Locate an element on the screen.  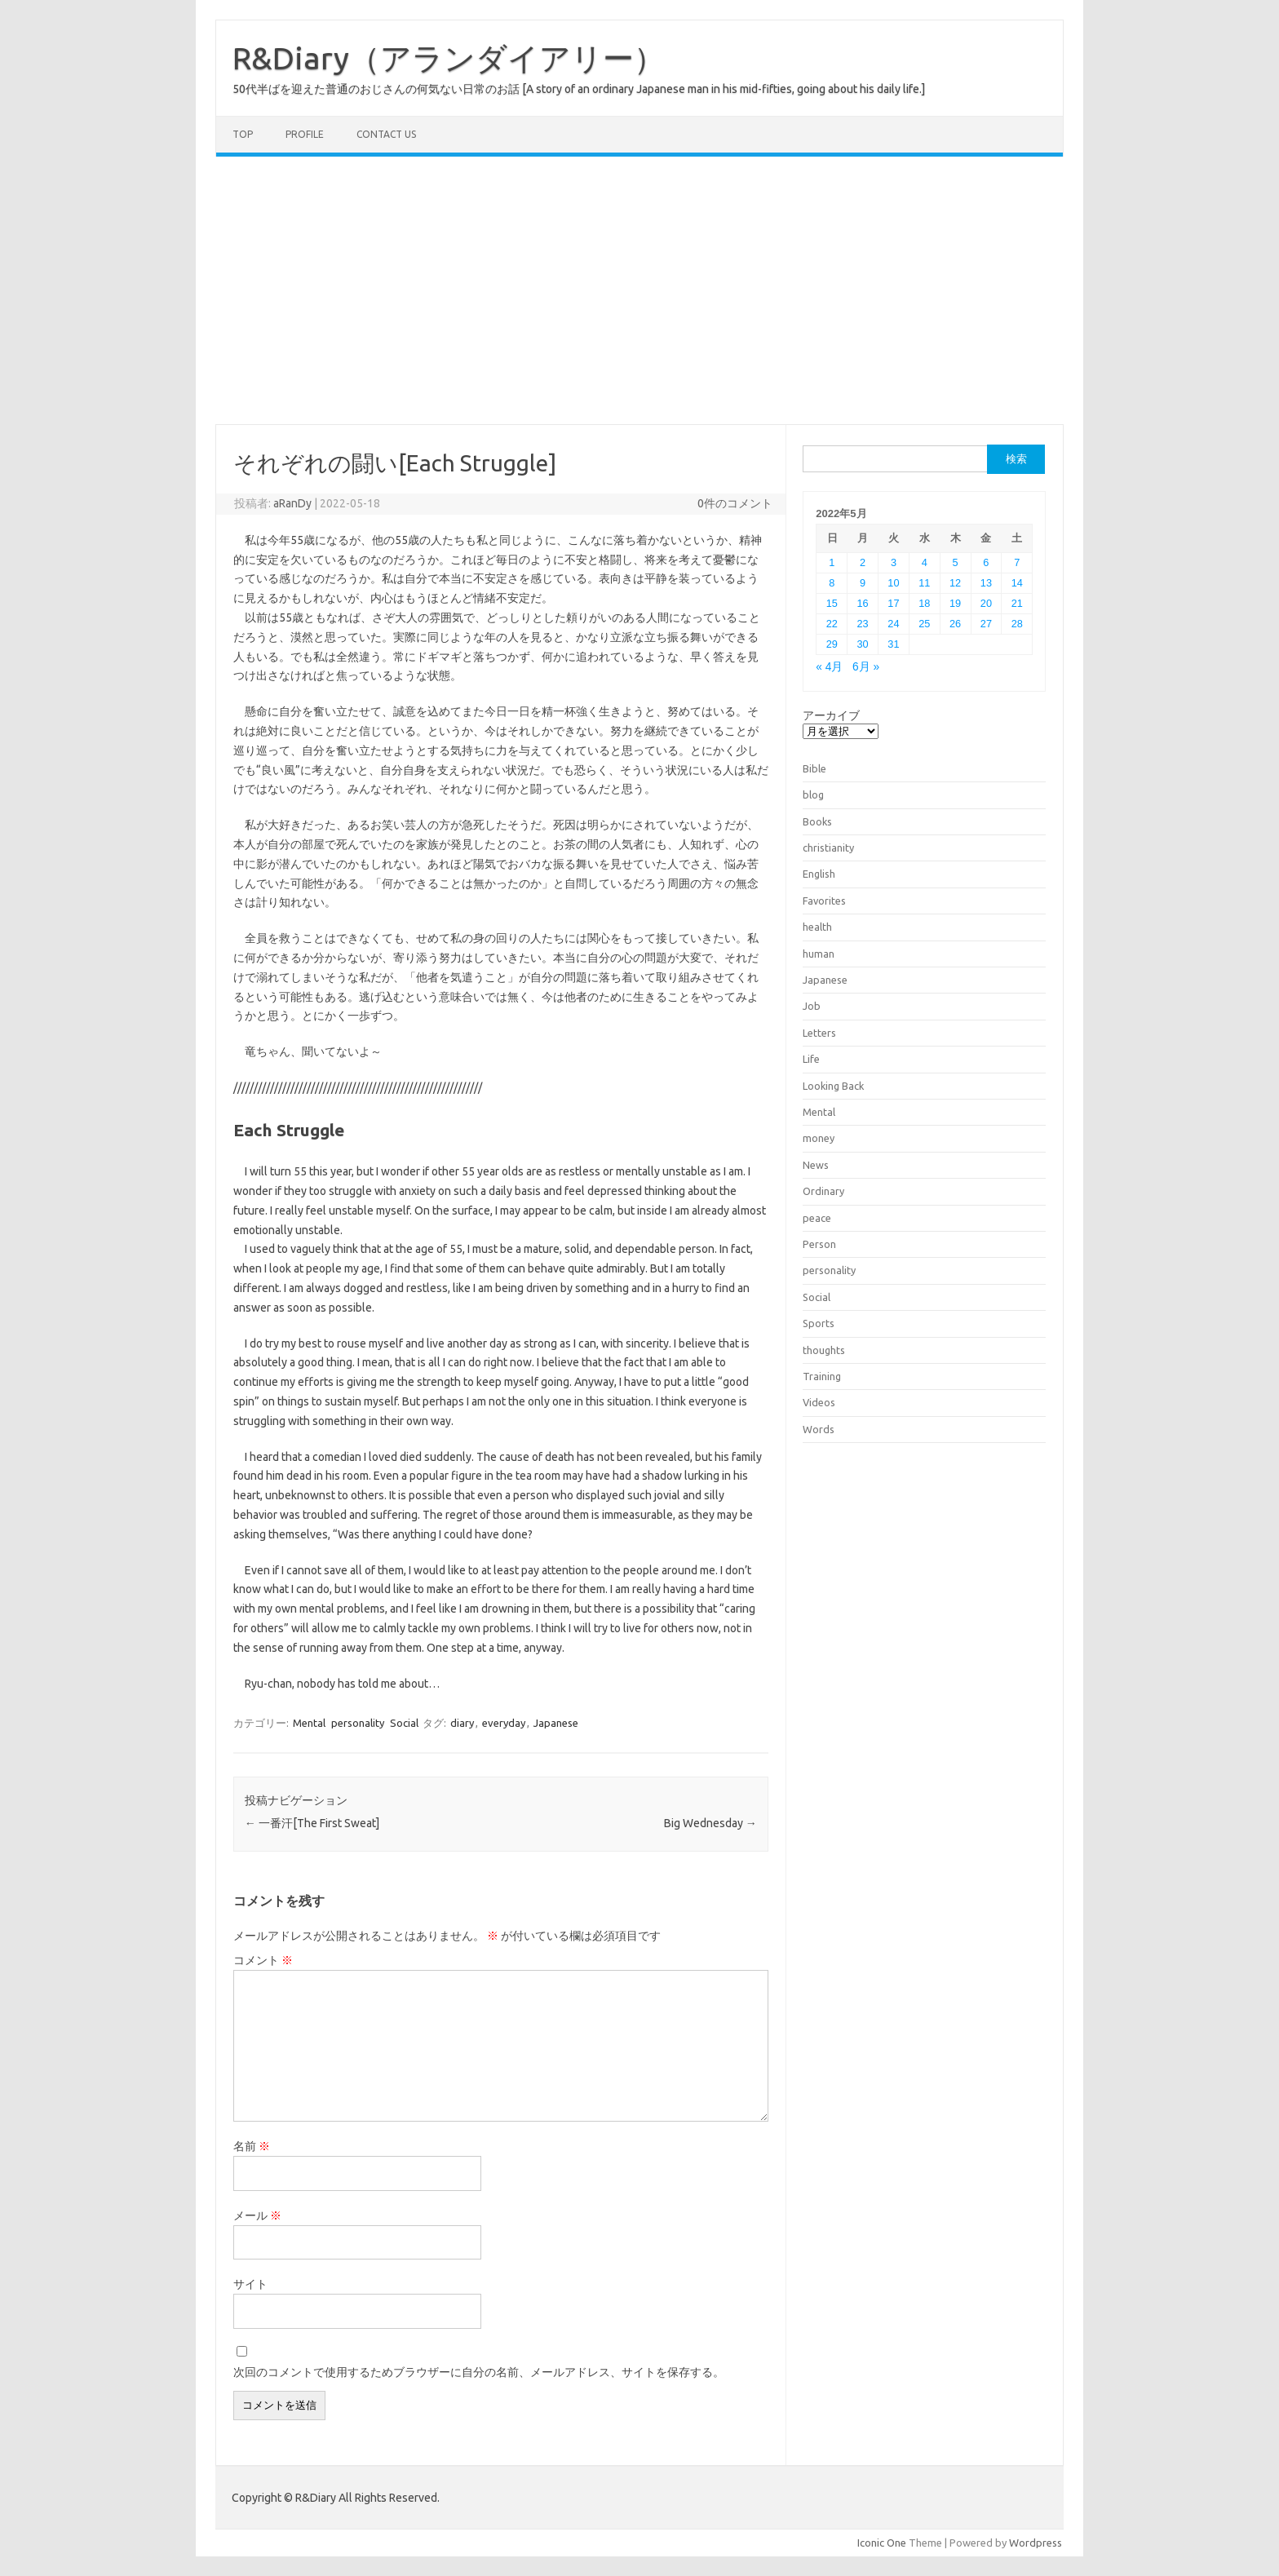
7 [2022年5月7日 に投稿を公開] is located at coordinates (1017, 562).